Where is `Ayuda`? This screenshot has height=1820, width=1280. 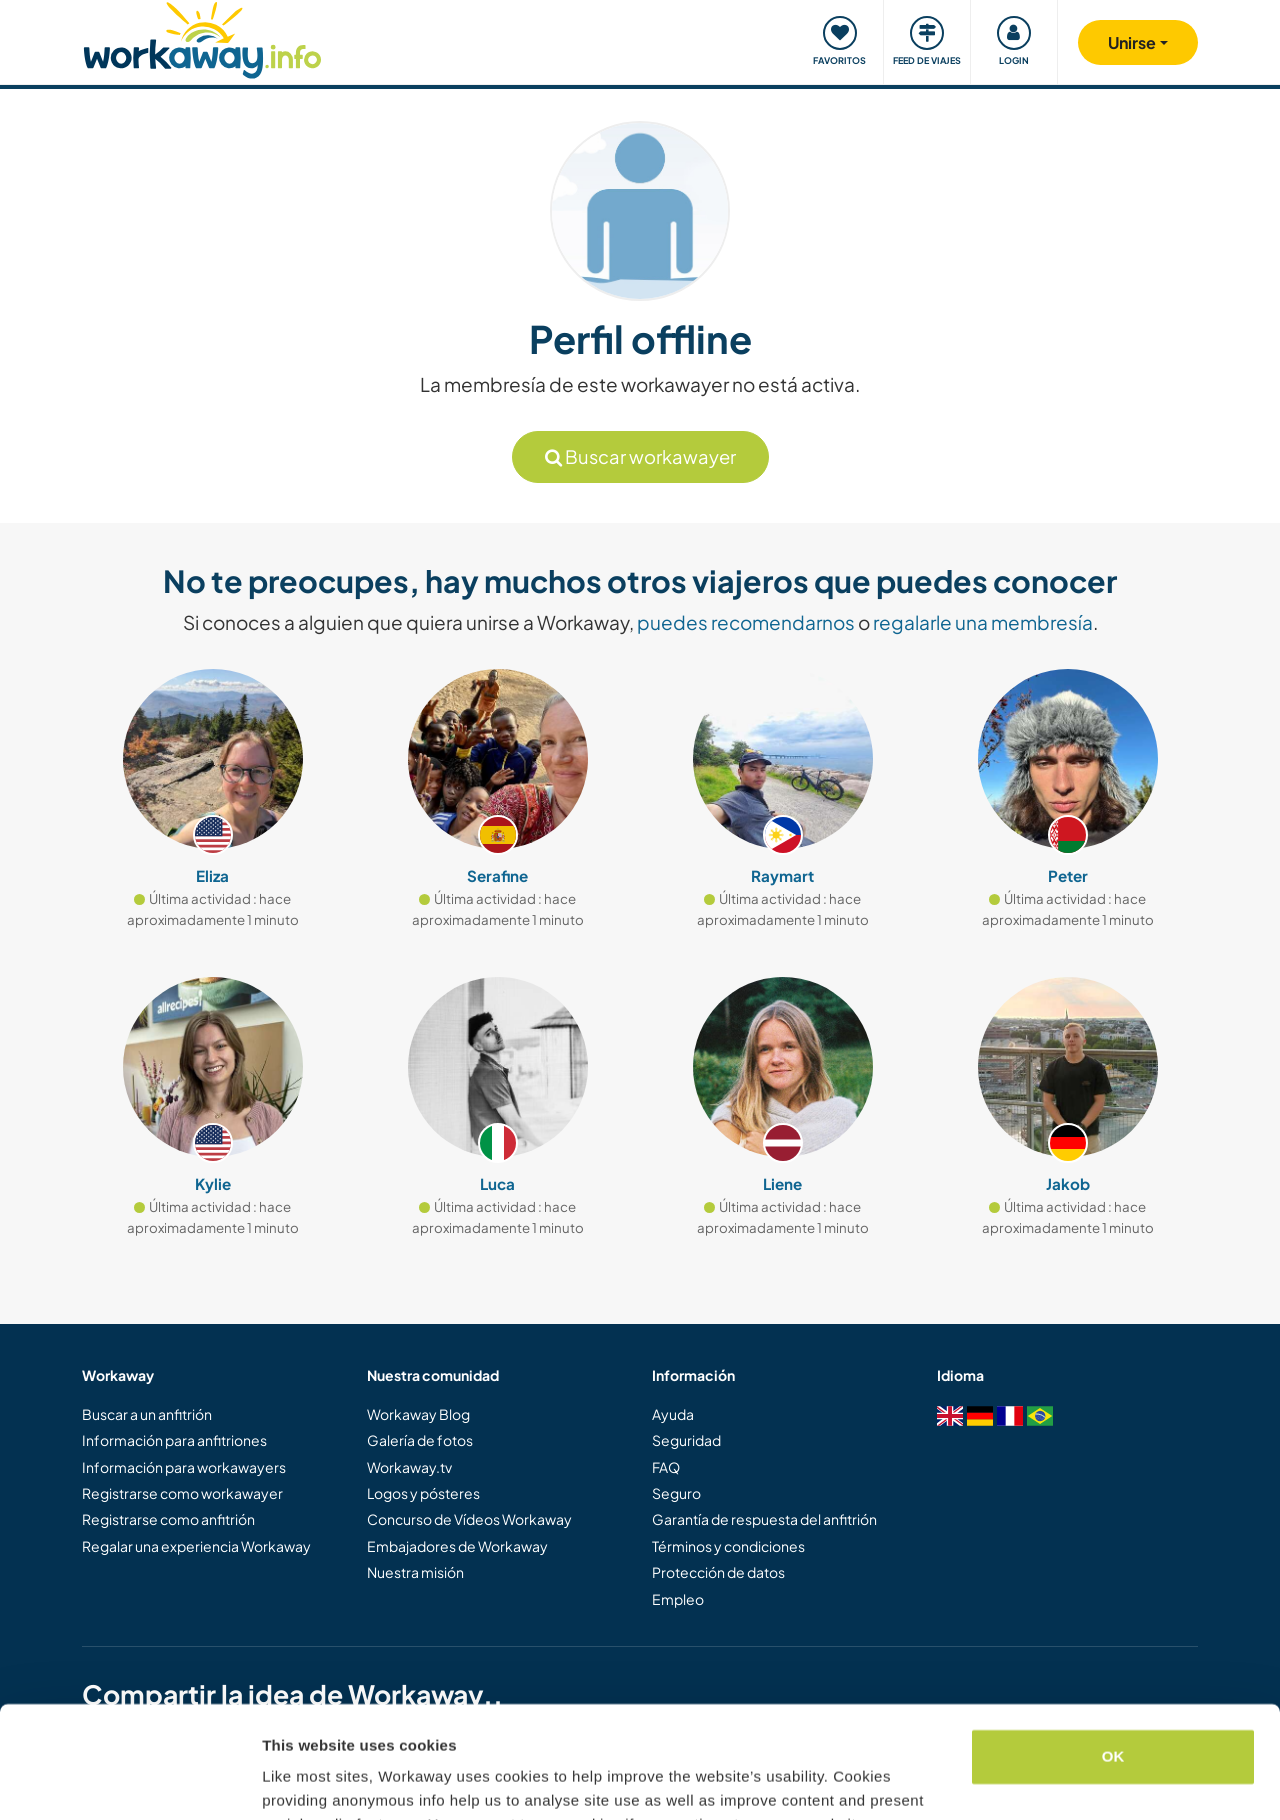 Ayuda is located at coordinates (673, 1414).